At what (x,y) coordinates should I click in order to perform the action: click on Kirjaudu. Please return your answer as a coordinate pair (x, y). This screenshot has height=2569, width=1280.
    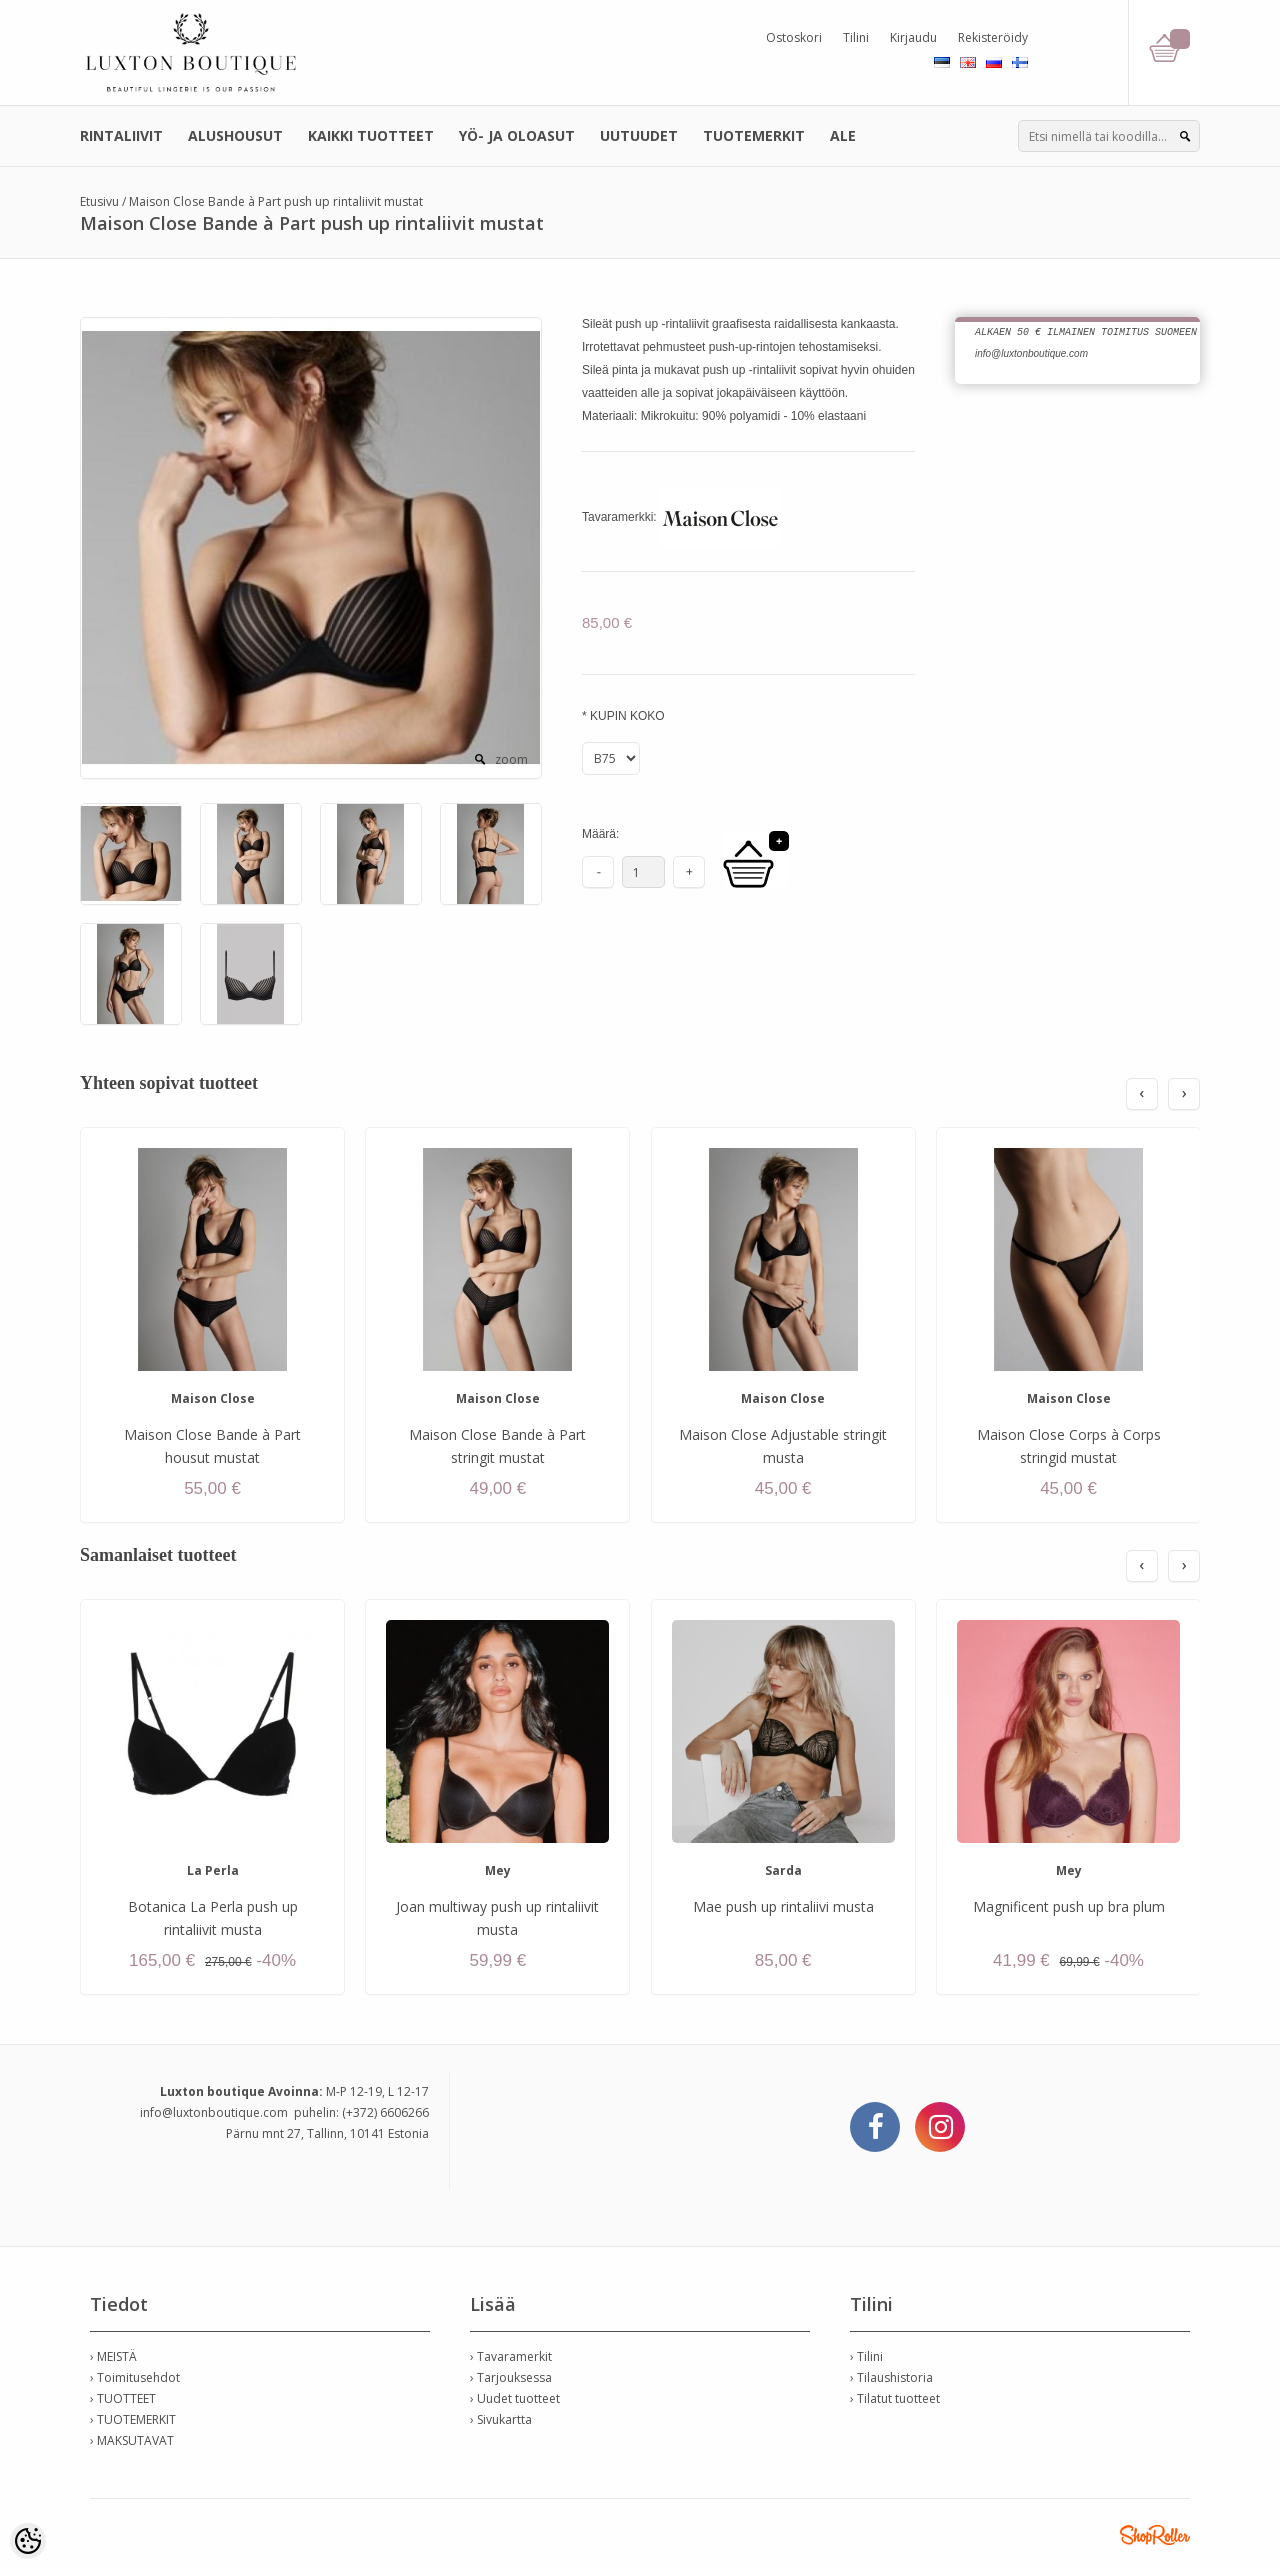
    Looking at the image, I should click on (913, 37).